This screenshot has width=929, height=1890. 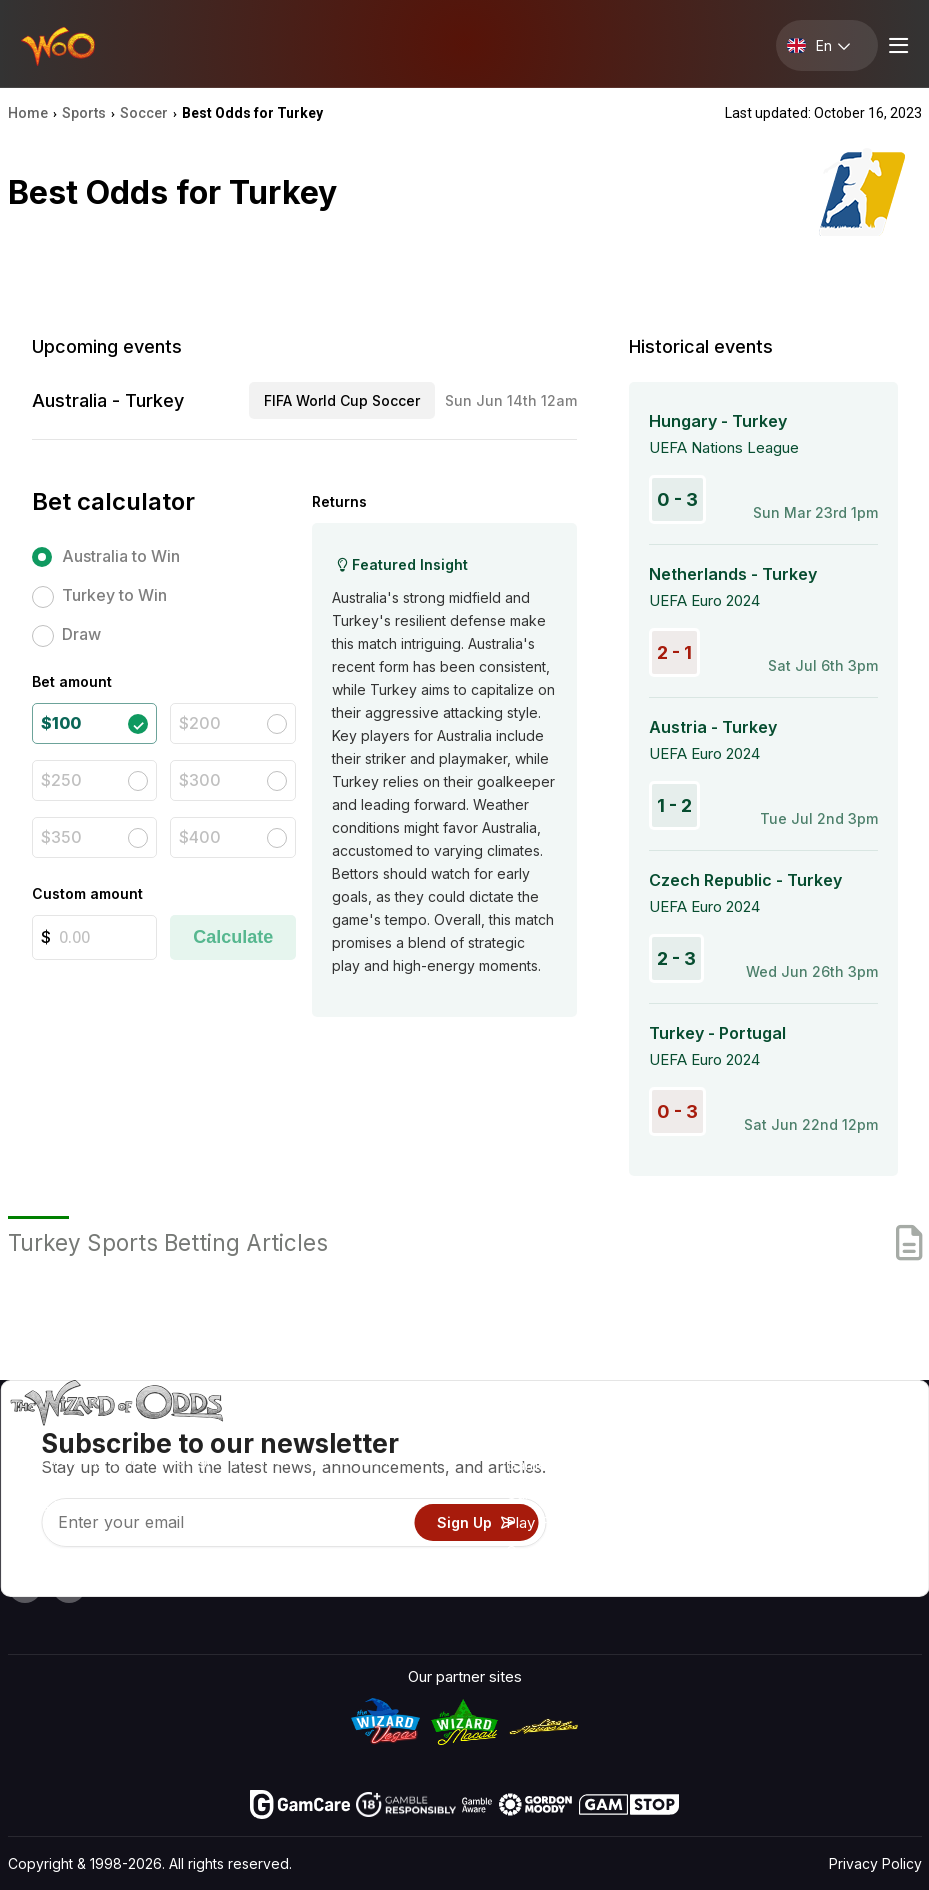 What do you see at coordinates (591, 1435) in the screenshot?
I see `Game Odds & Strategies` at bounding box center [591, 1435].